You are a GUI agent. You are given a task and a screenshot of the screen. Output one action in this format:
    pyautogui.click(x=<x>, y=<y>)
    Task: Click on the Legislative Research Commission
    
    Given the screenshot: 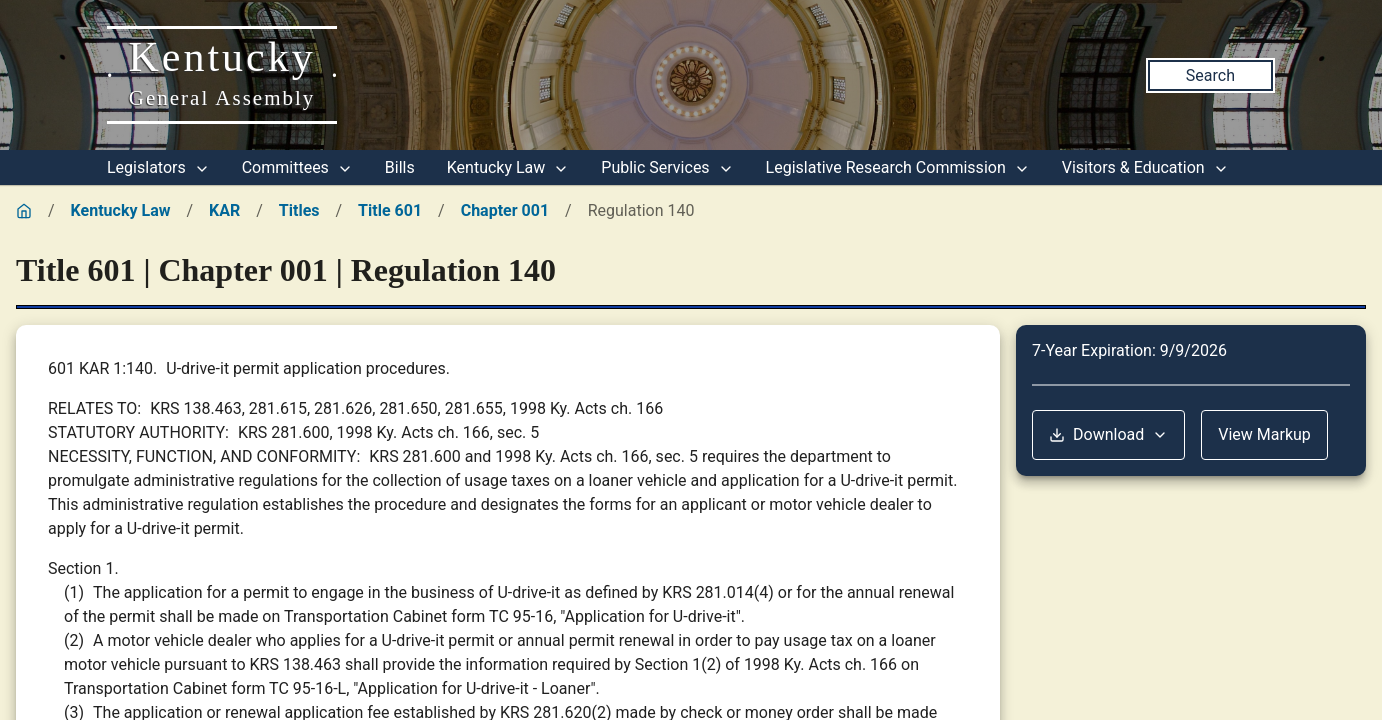 What is the action you would take?
    pyautogui.click(x=898, y=167)
    